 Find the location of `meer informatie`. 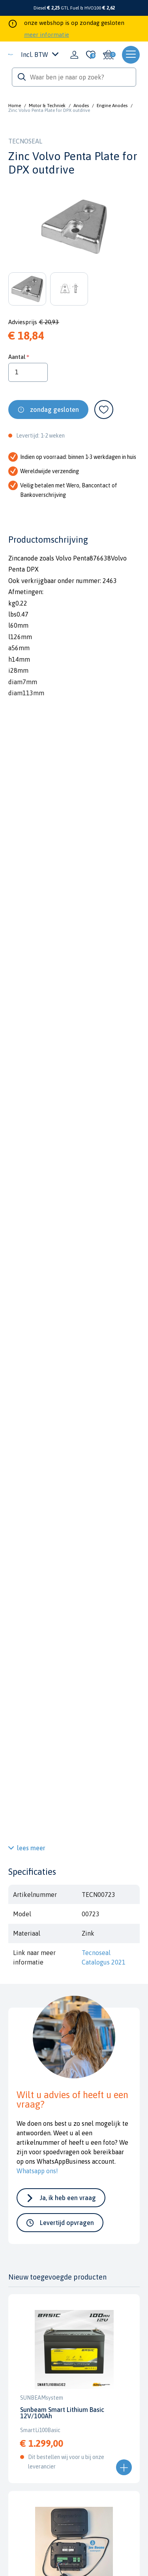

meer informatie is located at coordinates (46, 34).